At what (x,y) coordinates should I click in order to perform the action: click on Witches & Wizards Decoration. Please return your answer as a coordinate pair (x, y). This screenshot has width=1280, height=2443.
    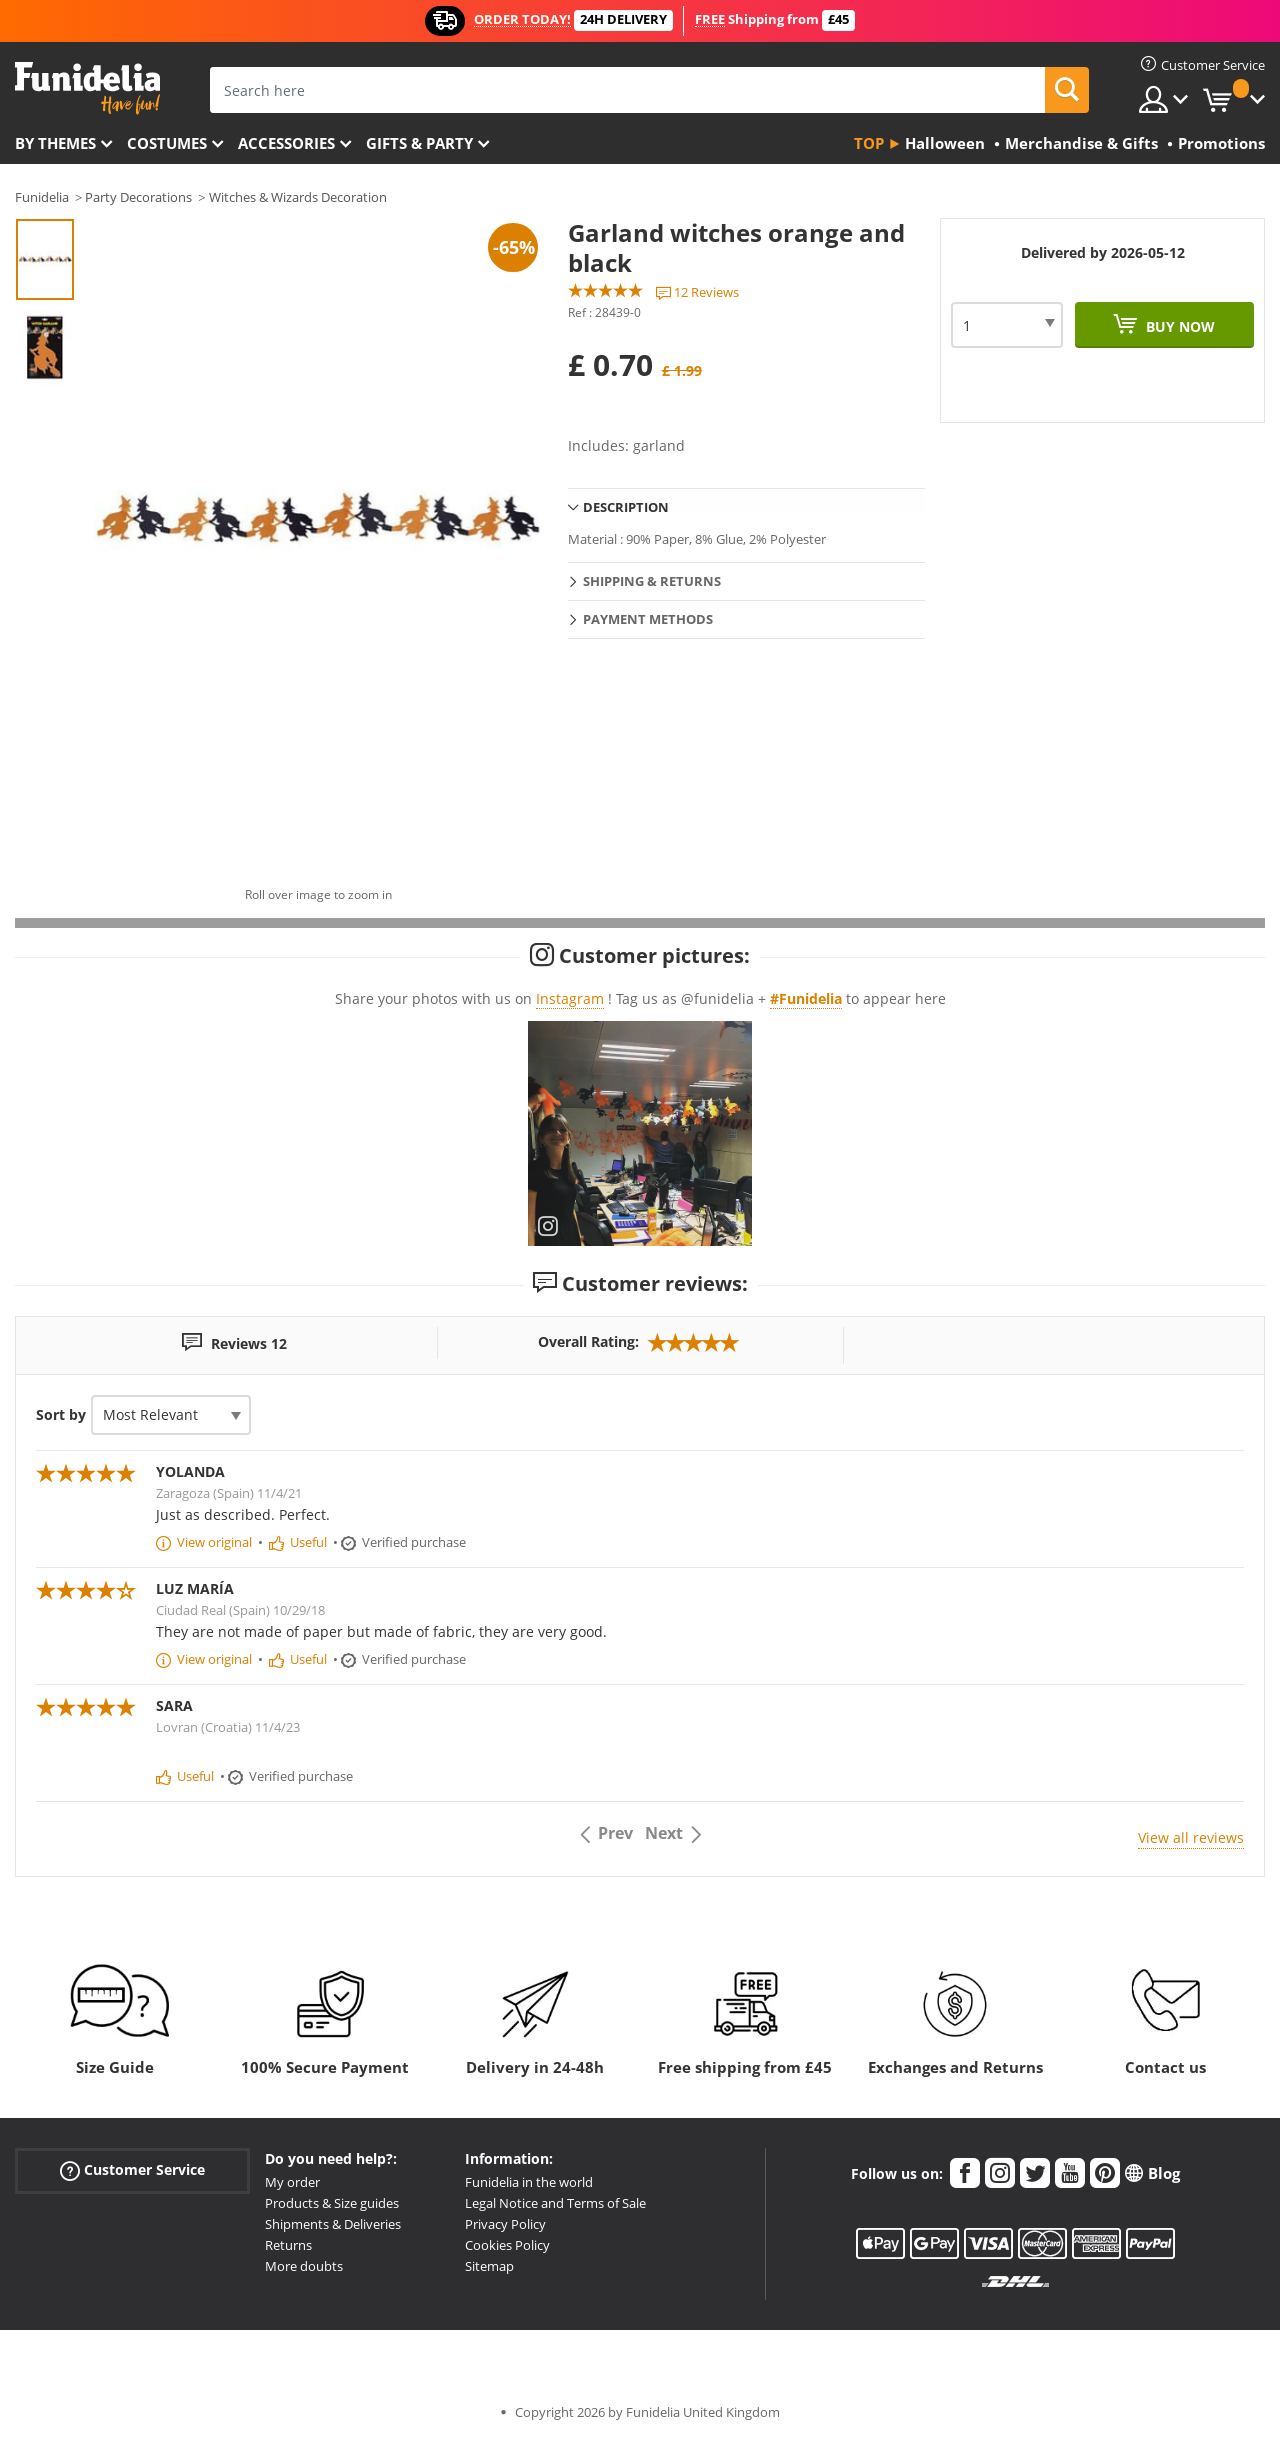
    Looking at the image, I should click on (298, 197).